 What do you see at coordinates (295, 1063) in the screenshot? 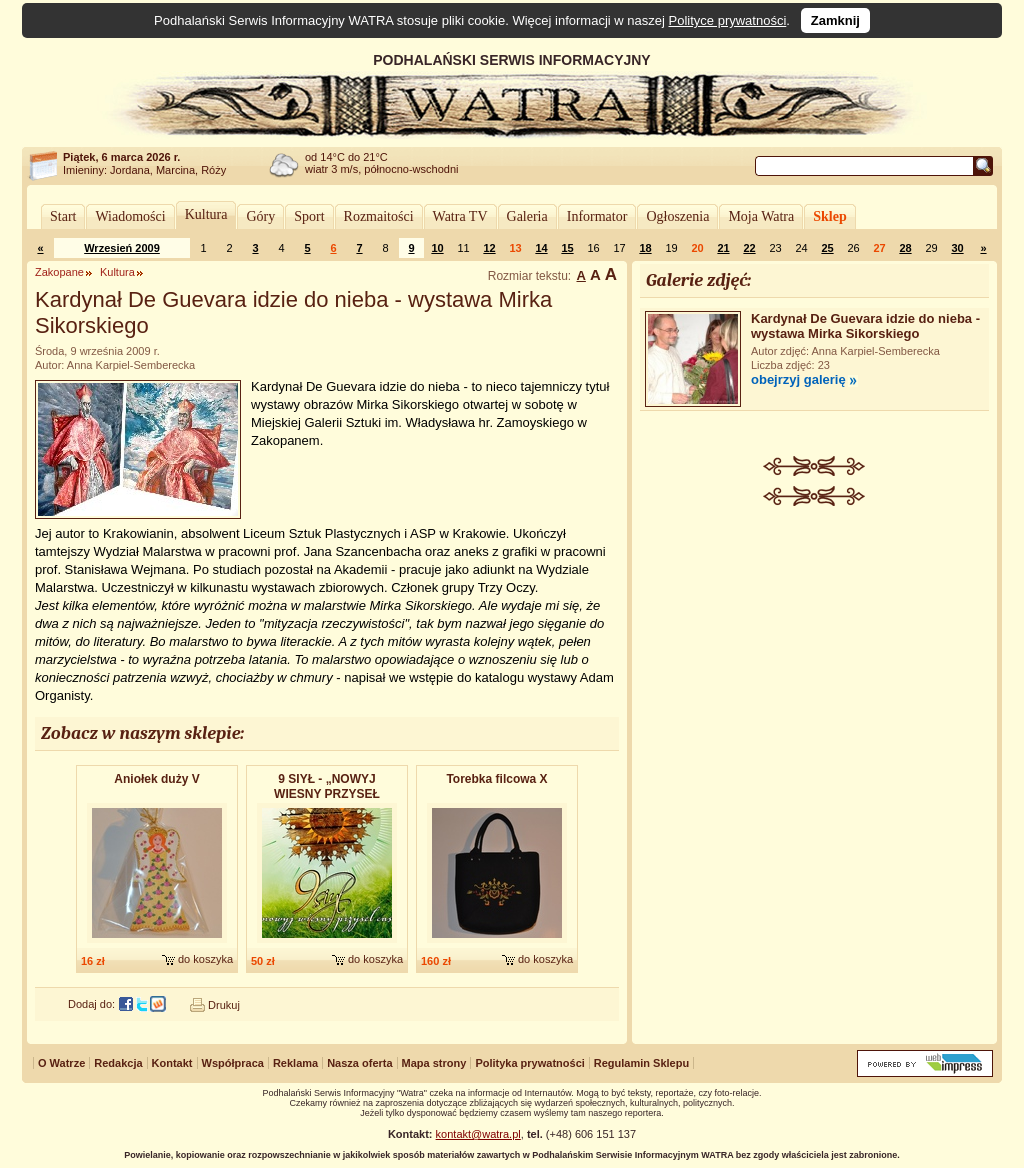
I see `Reklama` at bounding box center [295, 1063].